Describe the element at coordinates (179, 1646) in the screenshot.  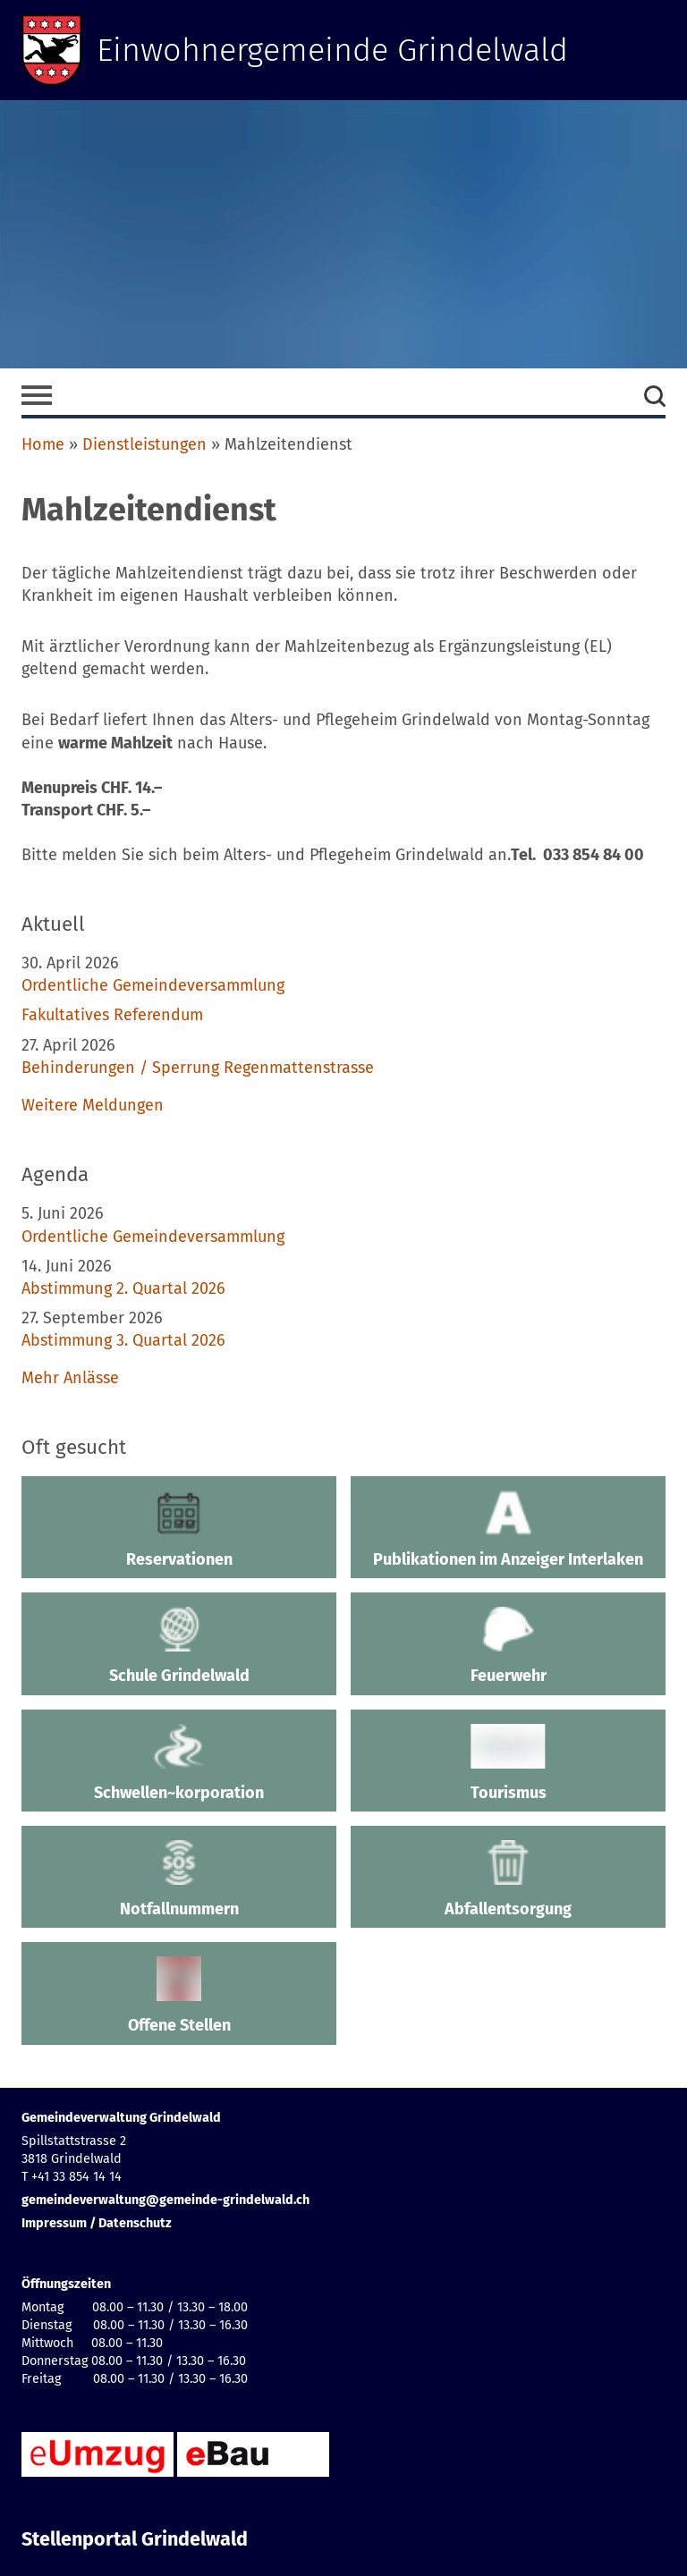
I see `Schule Grindelwald` at that location.